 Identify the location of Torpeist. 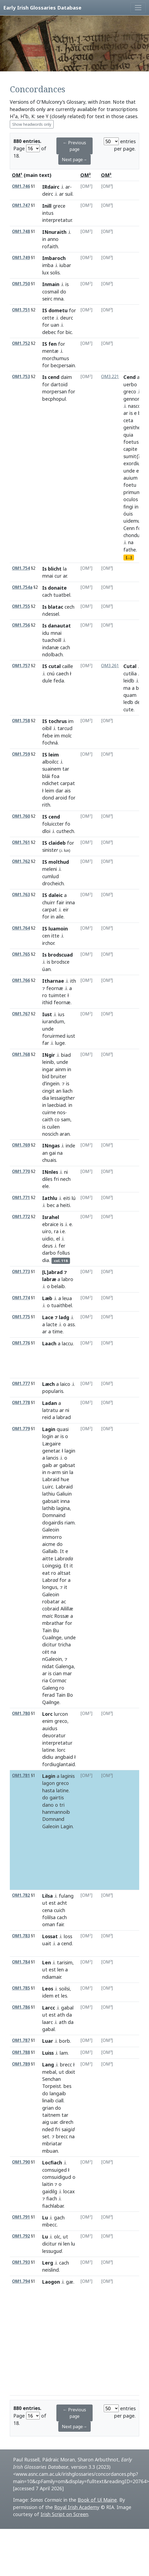
(51, 2086).